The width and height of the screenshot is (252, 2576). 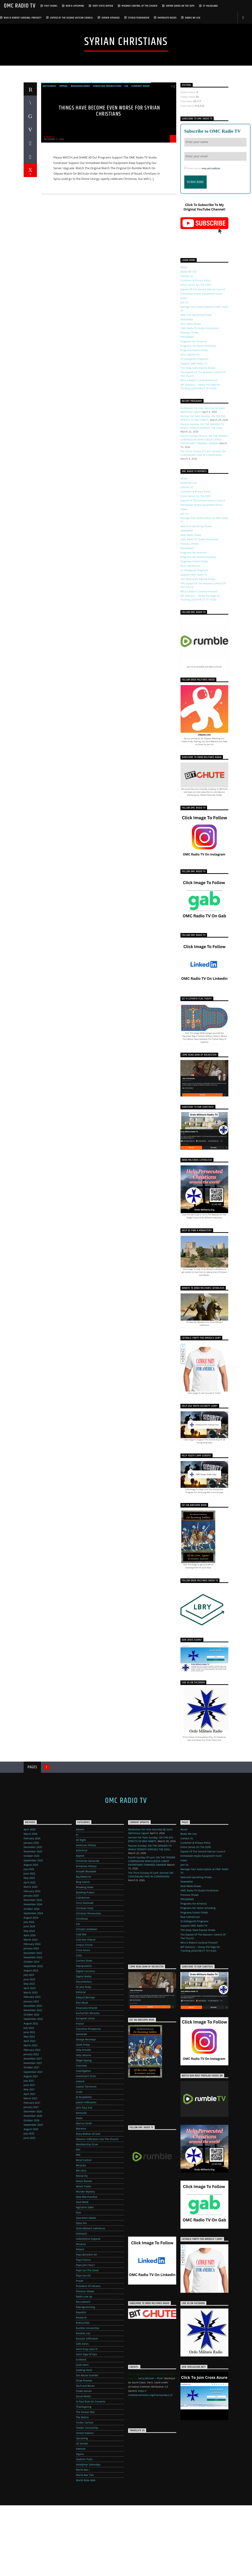 I want to click on US Senate, so click(x=82, y=2514).